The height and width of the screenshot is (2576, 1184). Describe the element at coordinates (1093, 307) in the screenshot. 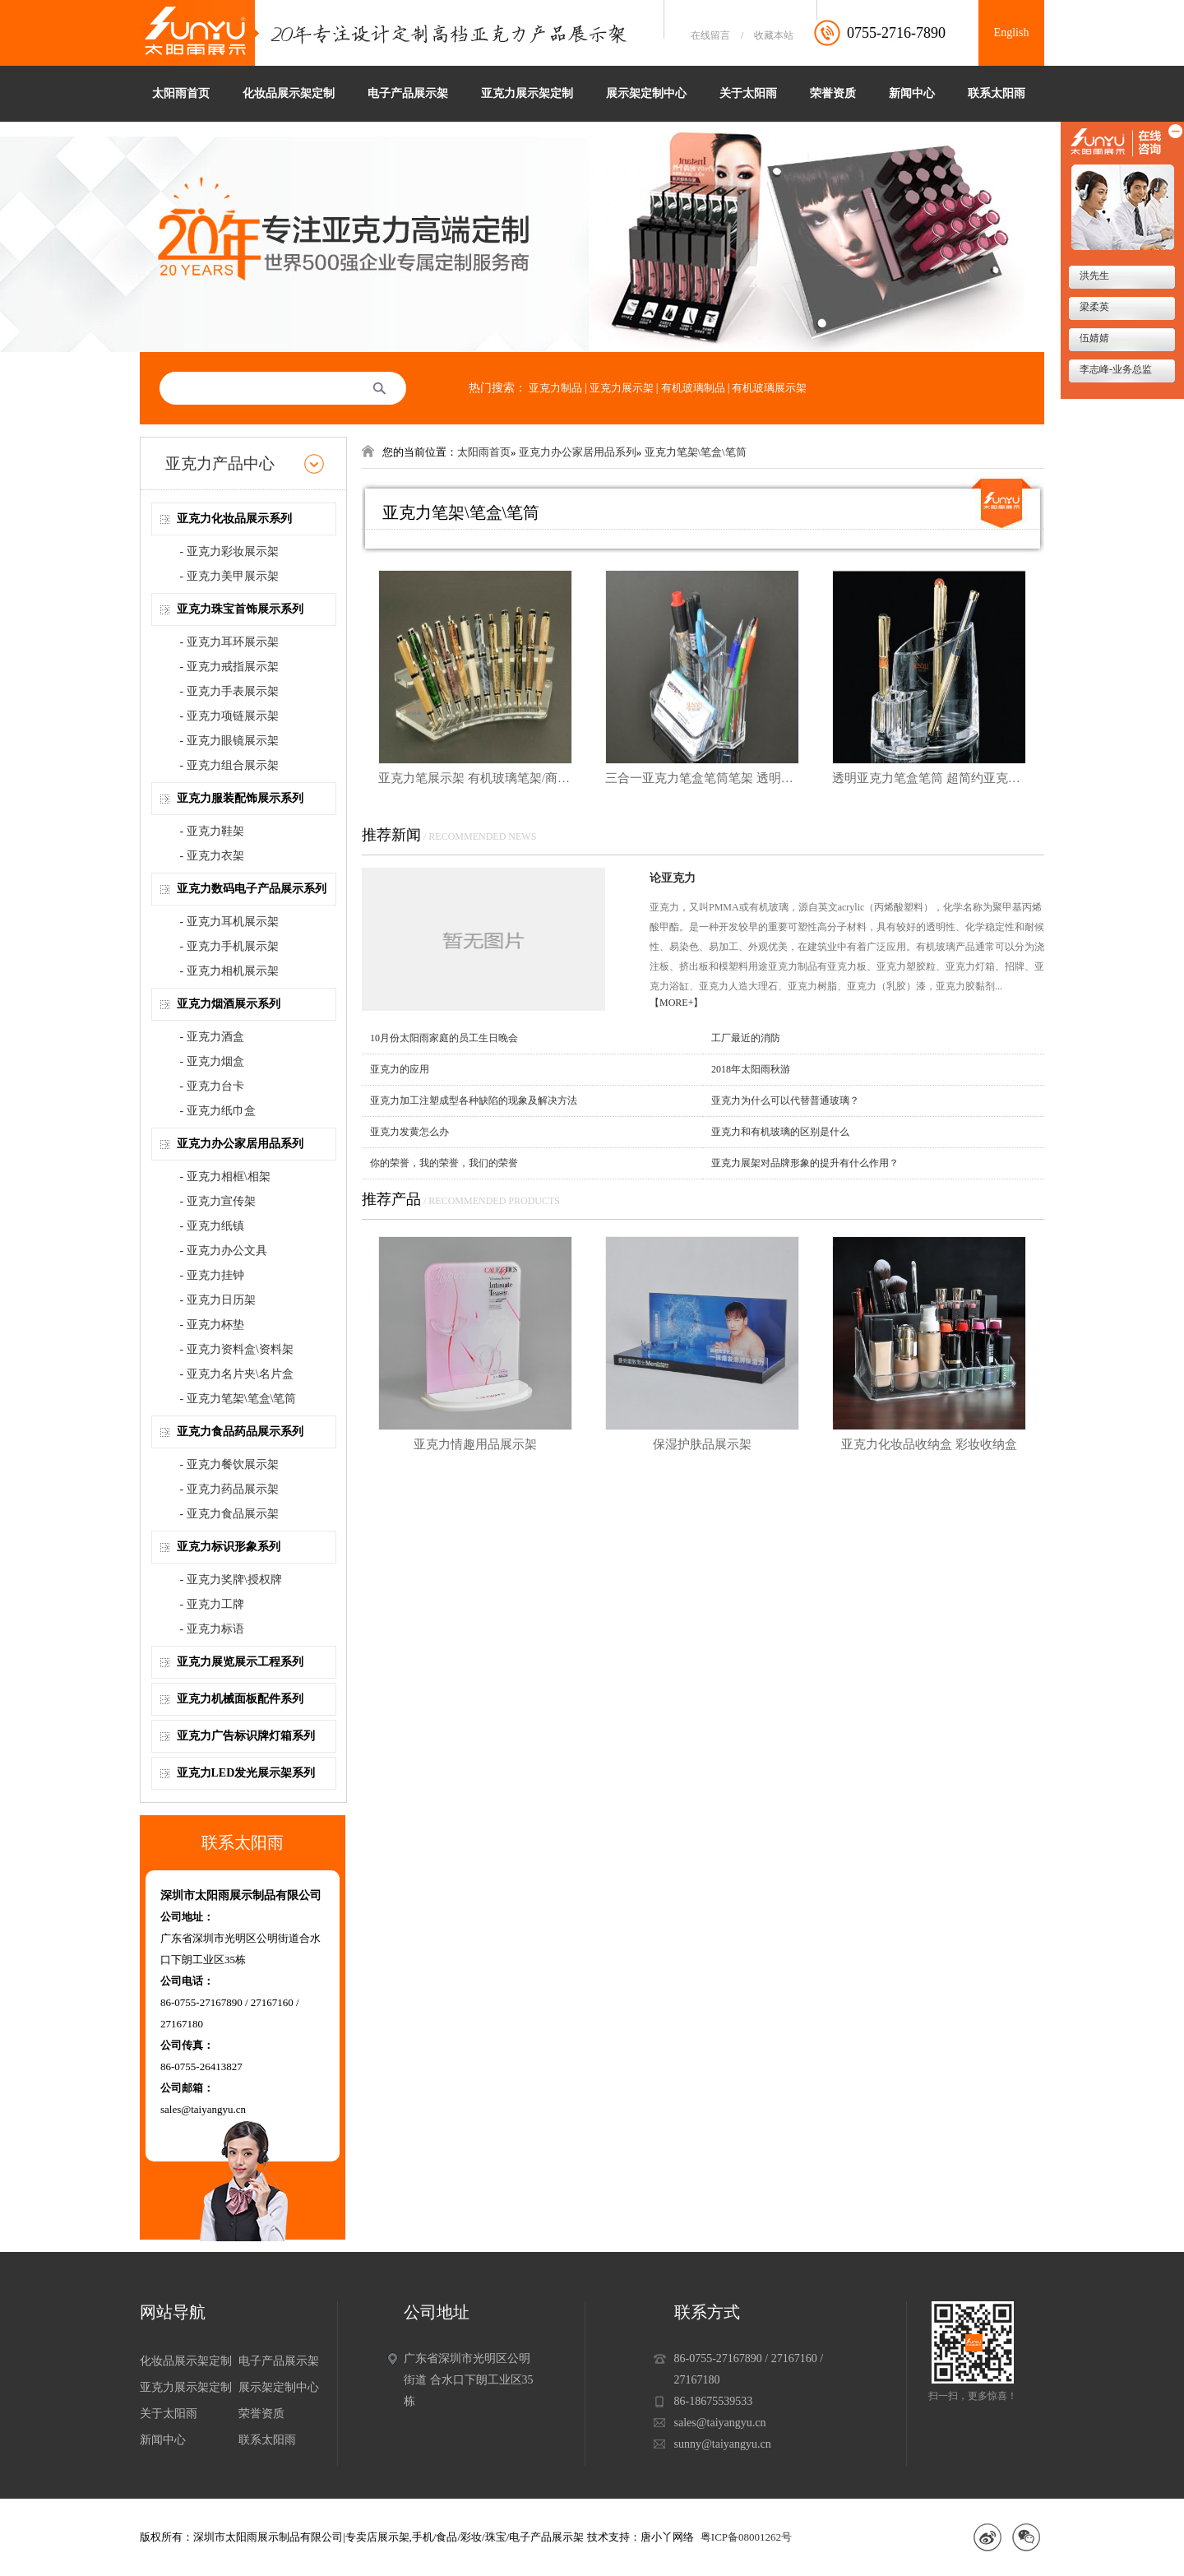

I see `梁柔英` at that location.